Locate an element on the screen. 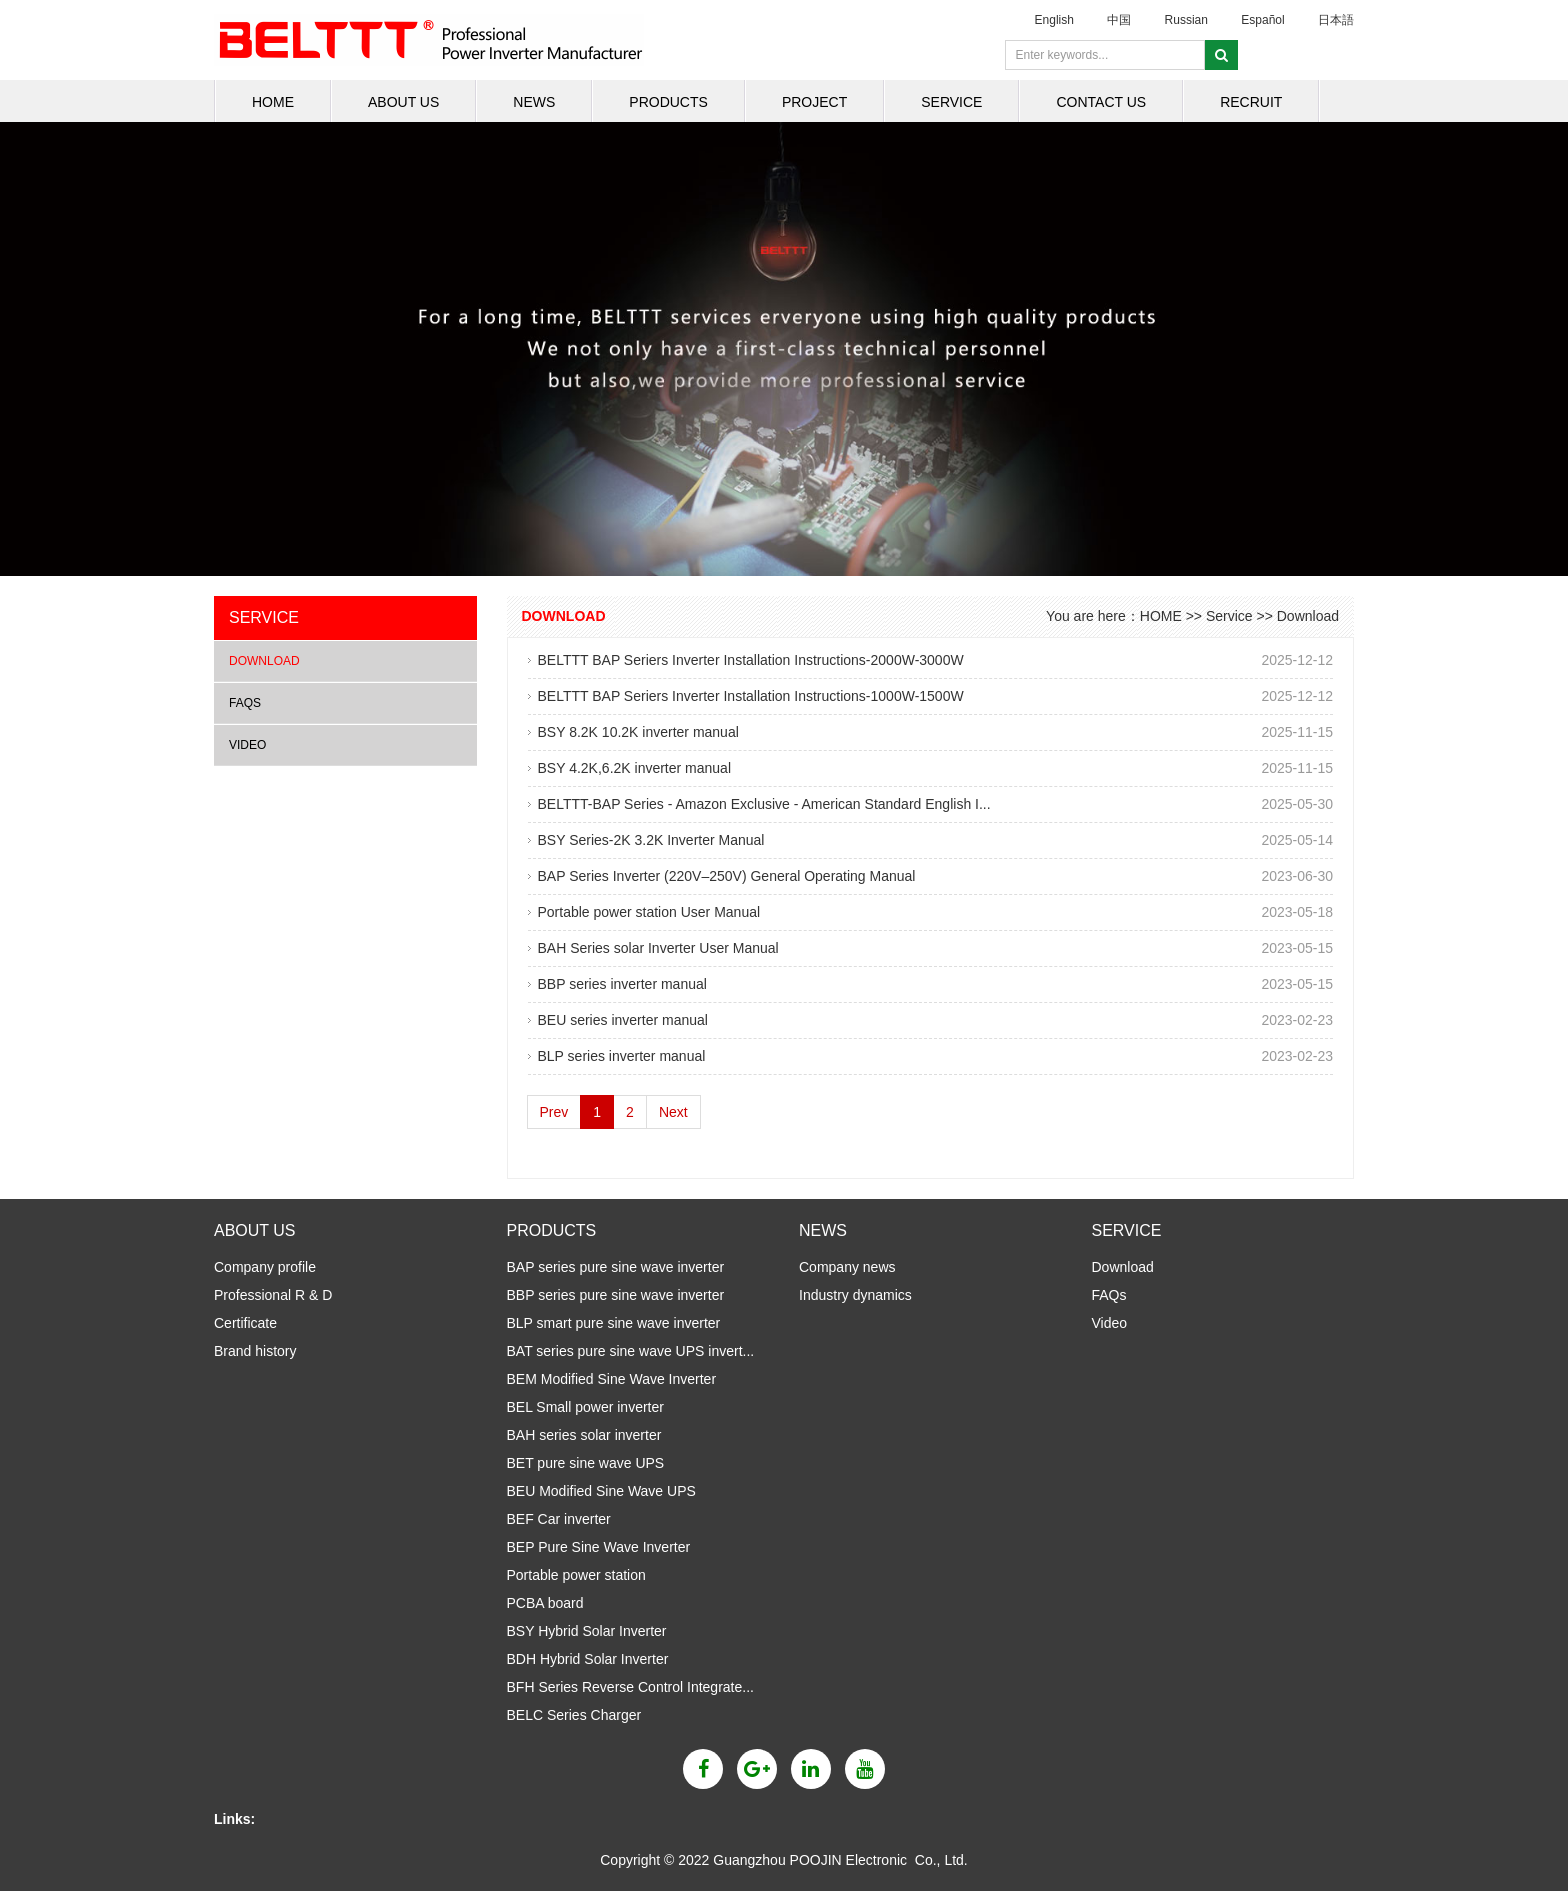 The image size is (1568, 1891). Industry dynamics is located at coordinates (855, 1295).